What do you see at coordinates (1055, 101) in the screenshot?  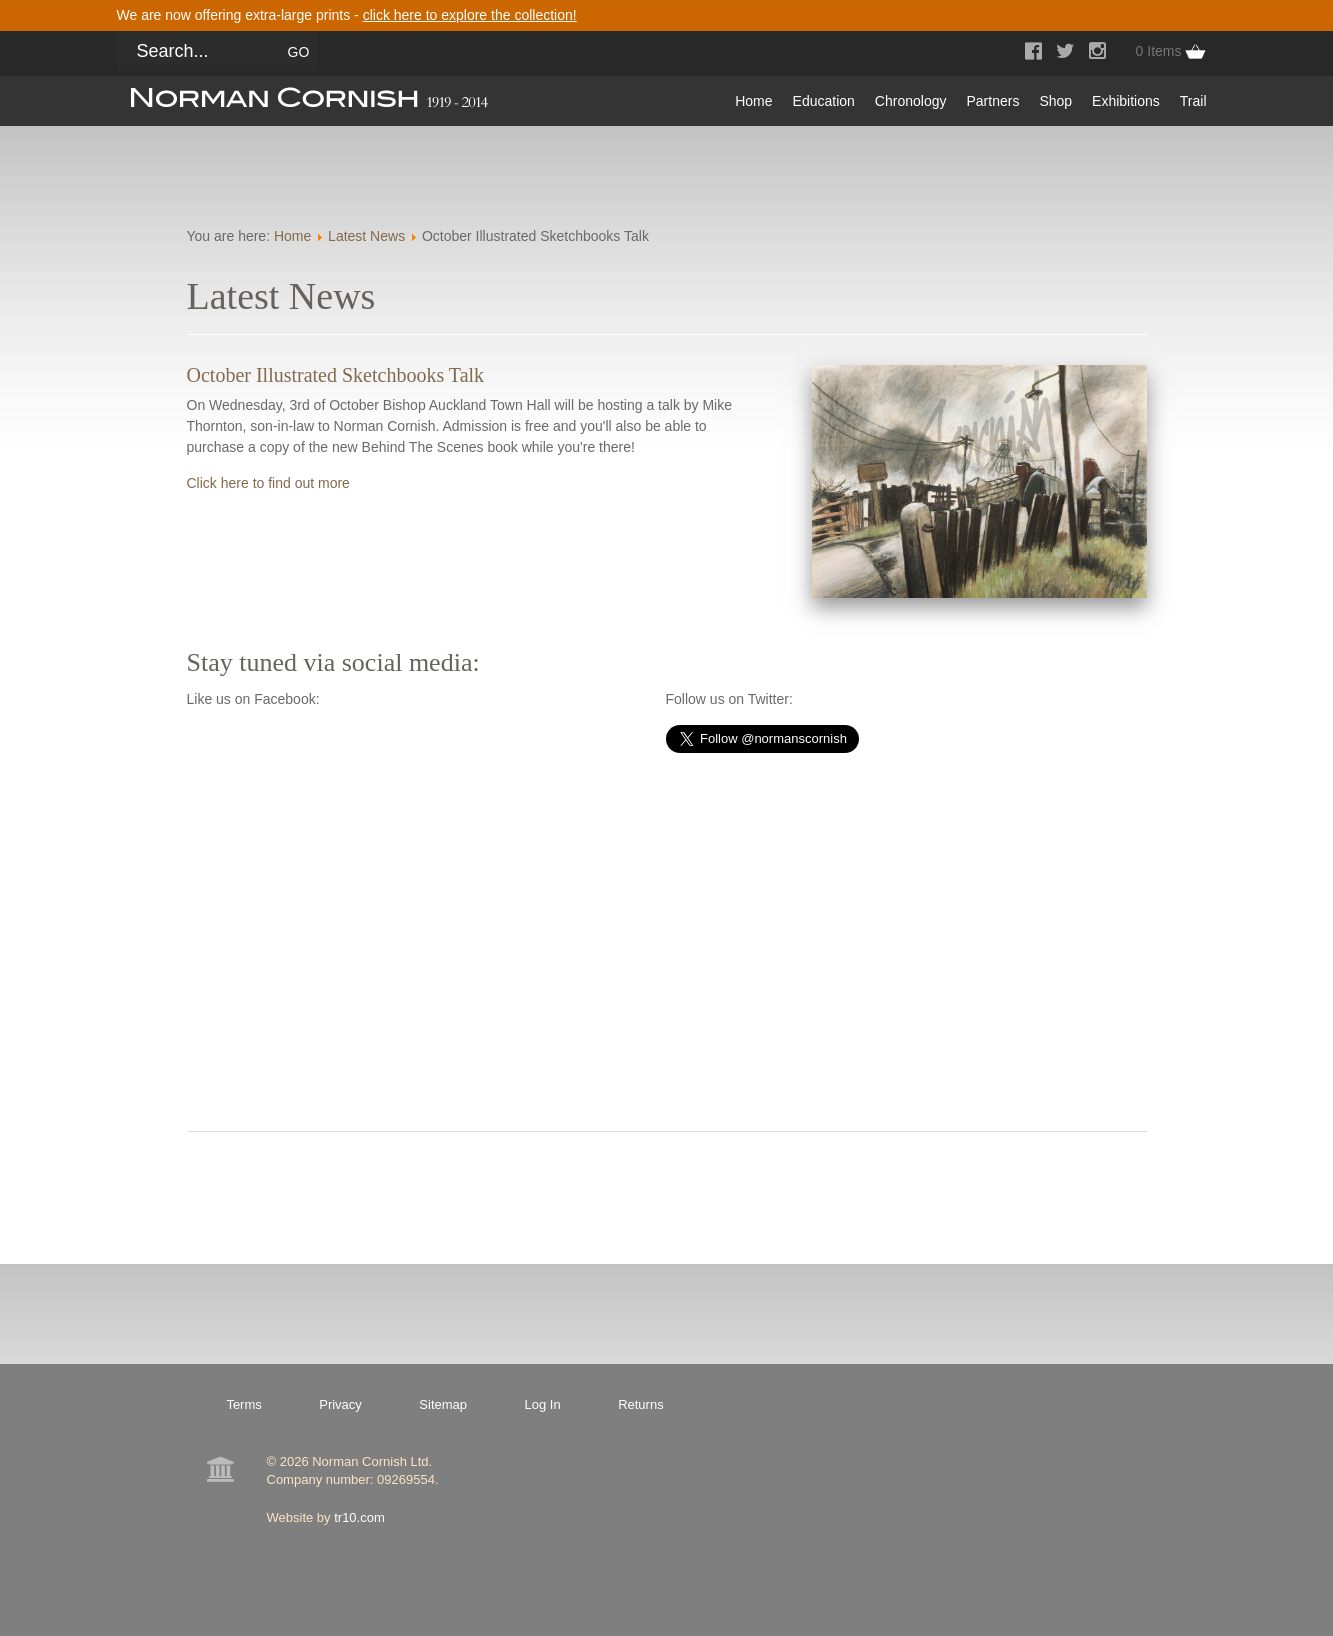 I see `Shop` at bounding box center [1055, 101].